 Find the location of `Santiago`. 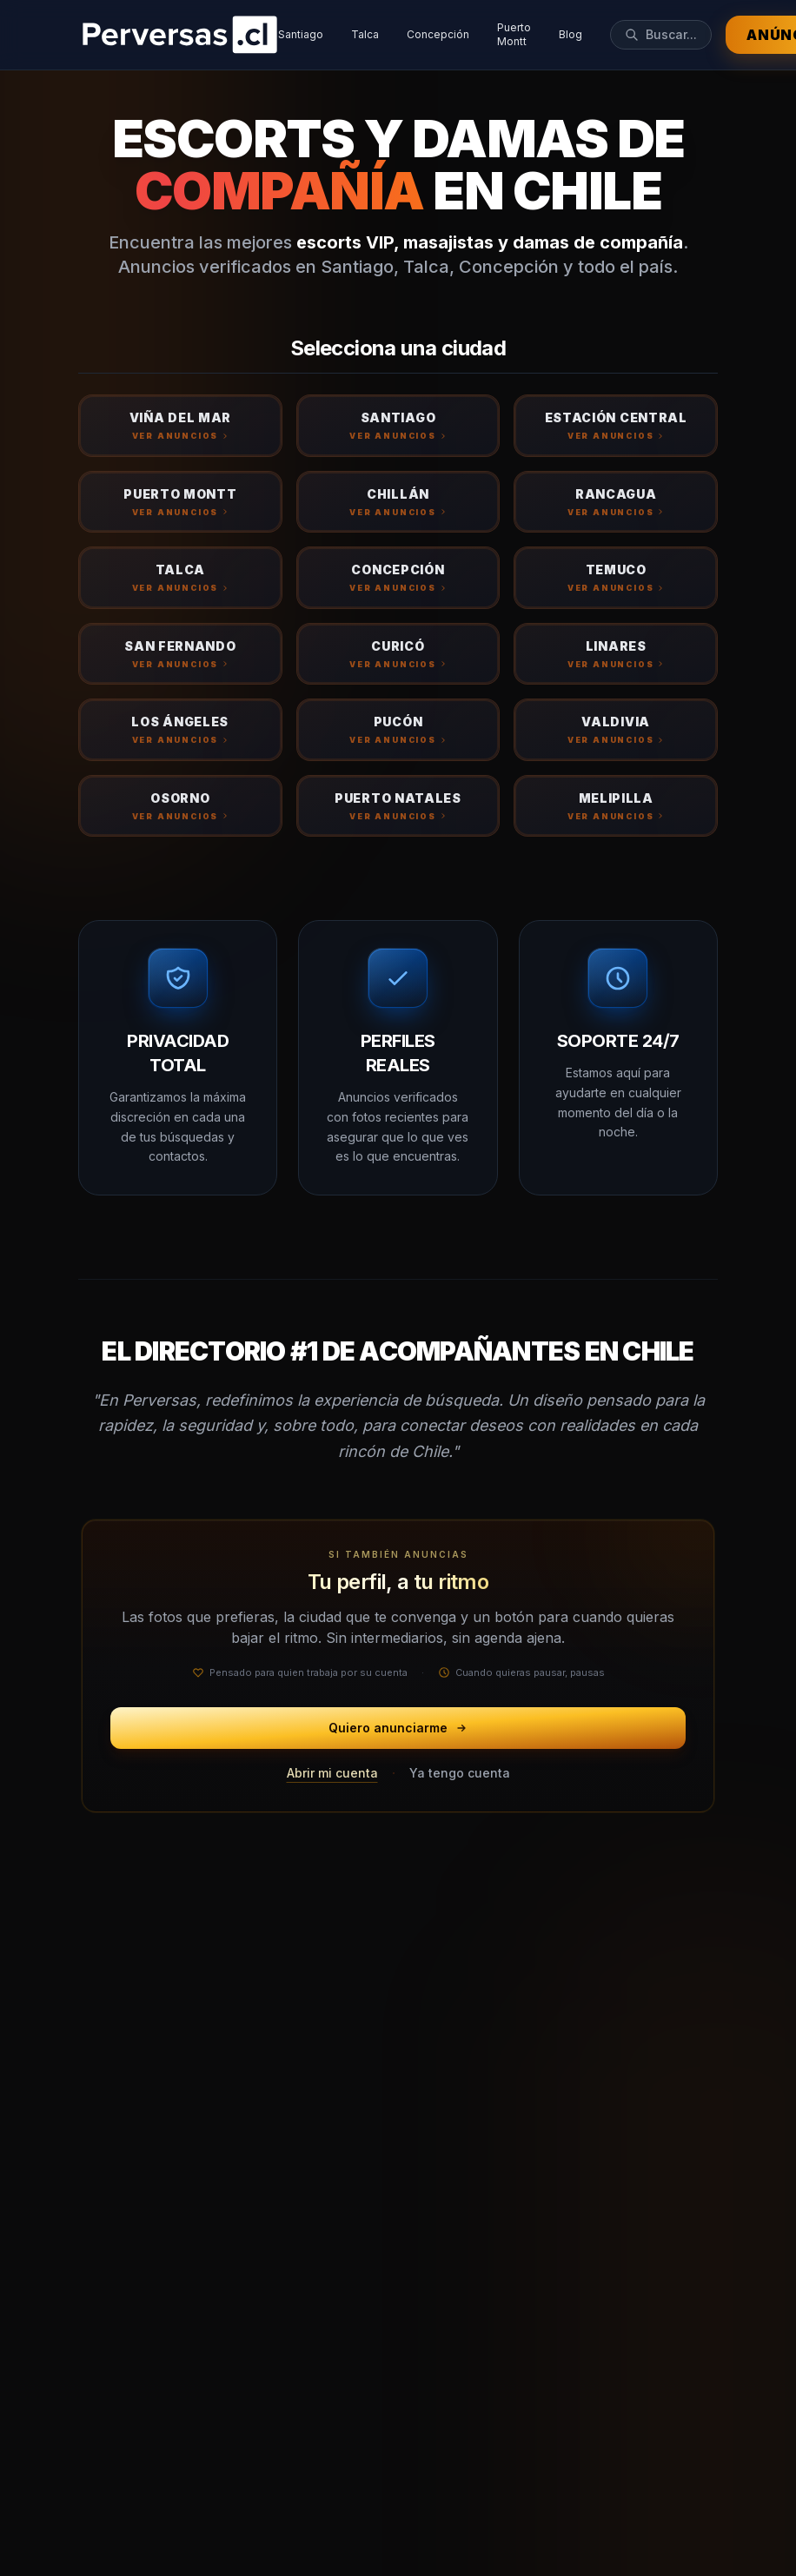

Santiago is located at coordinates (300, 34).